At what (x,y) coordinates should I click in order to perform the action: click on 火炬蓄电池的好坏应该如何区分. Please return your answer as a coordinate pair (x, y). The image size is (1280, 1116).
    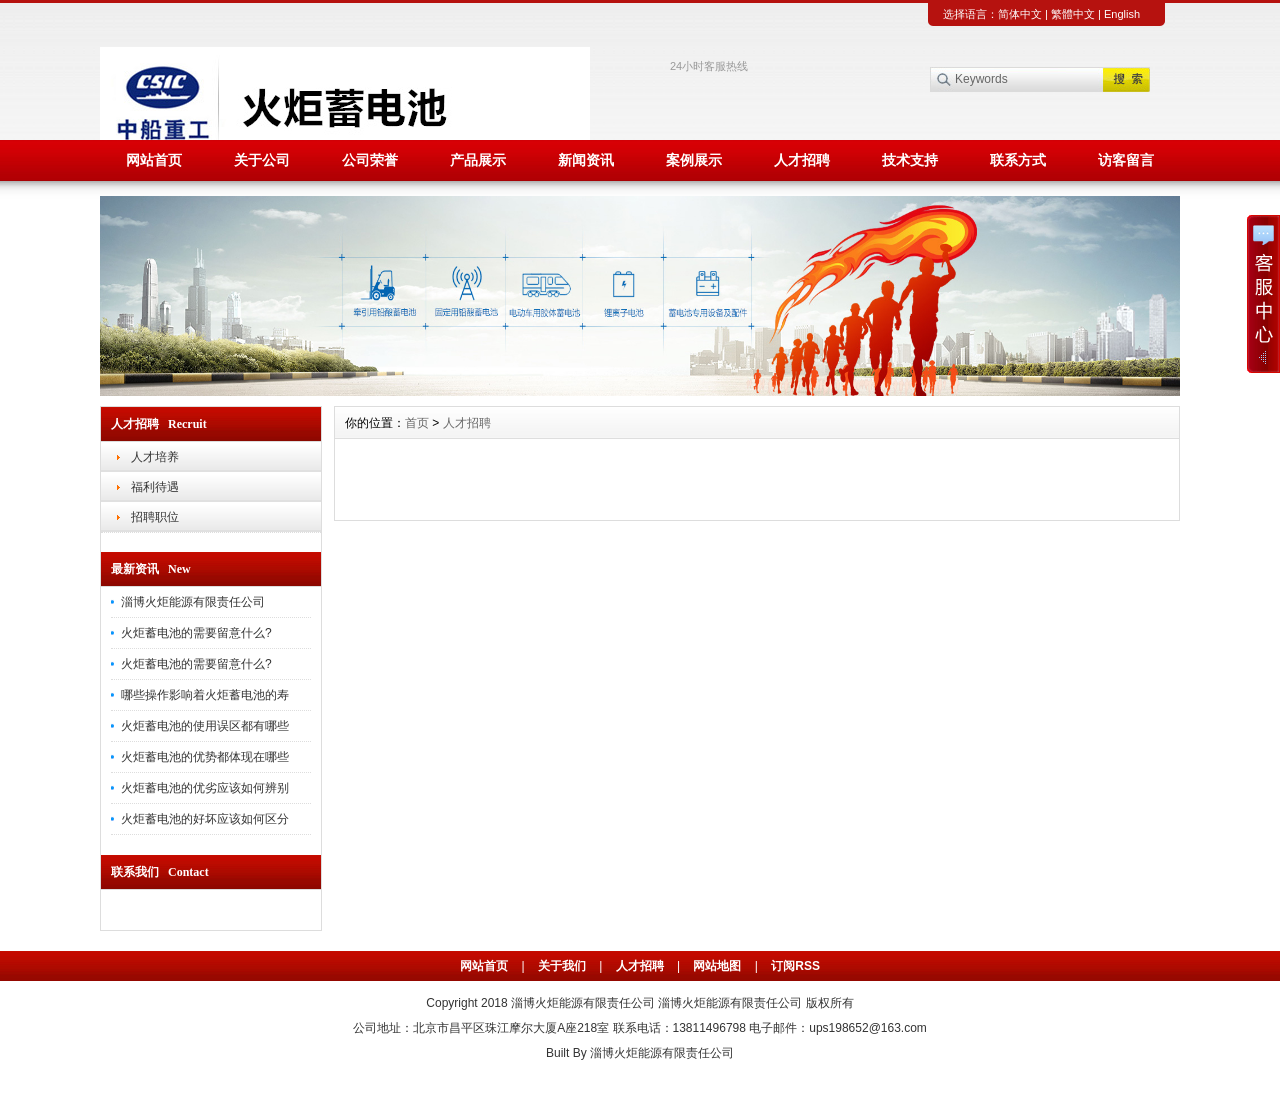
    Looking at the image, I should click on (205, 819).